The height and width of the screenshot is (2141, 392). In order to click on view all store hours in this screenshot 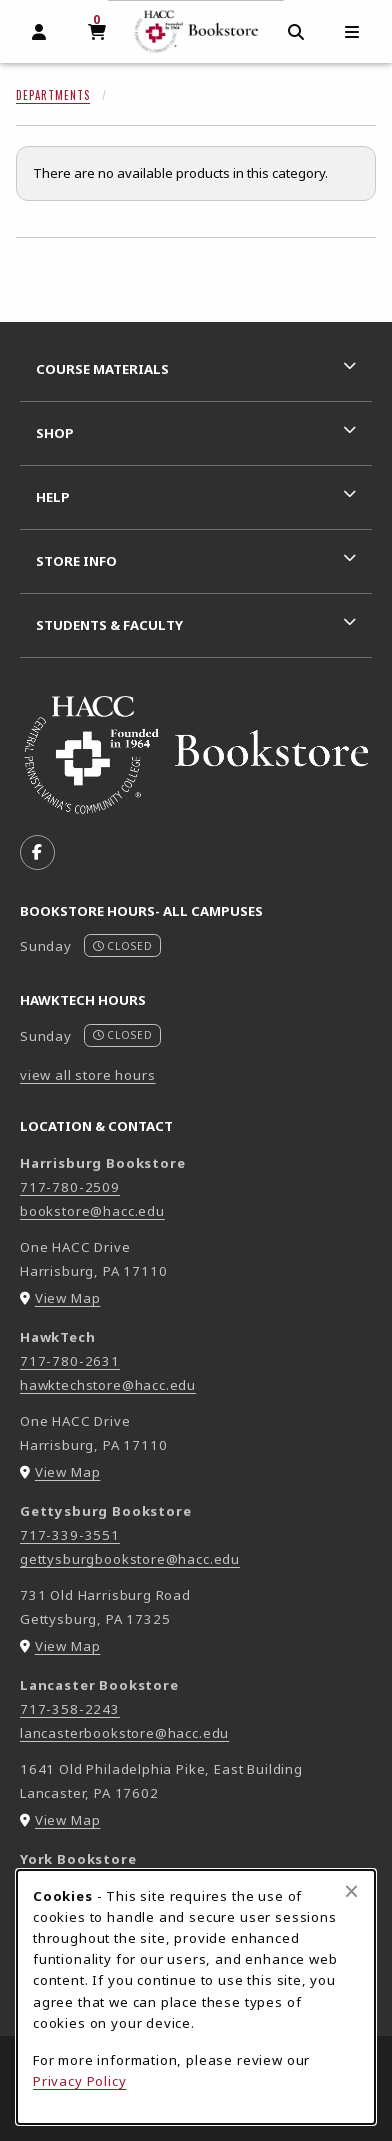, I will do `click(88, 1075)`.